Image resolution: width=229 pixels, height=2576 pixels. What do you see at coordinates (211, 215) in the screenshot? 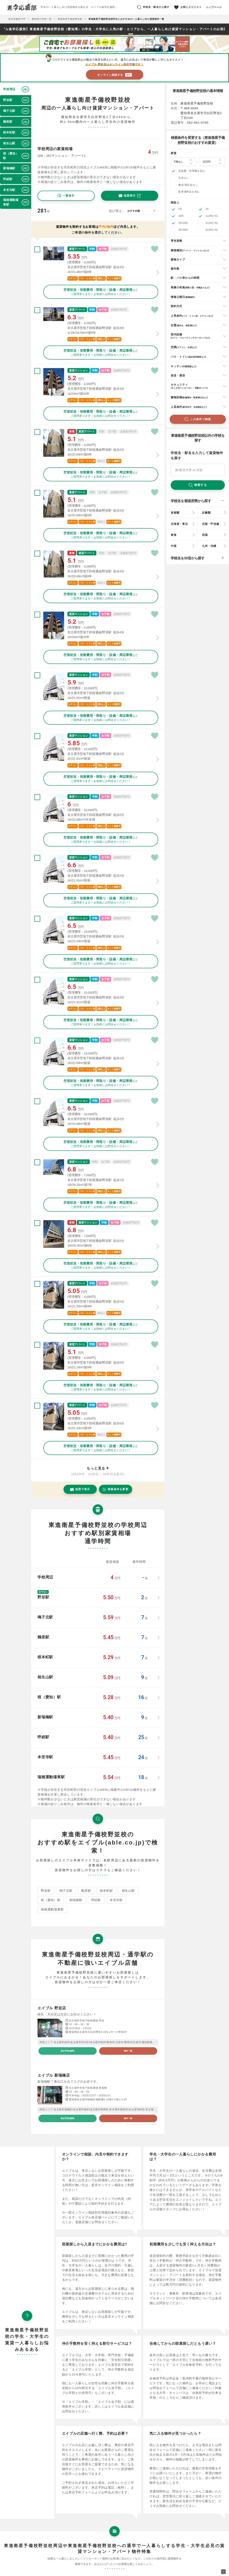
I see `1LDK(+S)` at bounding box center [211, 215].